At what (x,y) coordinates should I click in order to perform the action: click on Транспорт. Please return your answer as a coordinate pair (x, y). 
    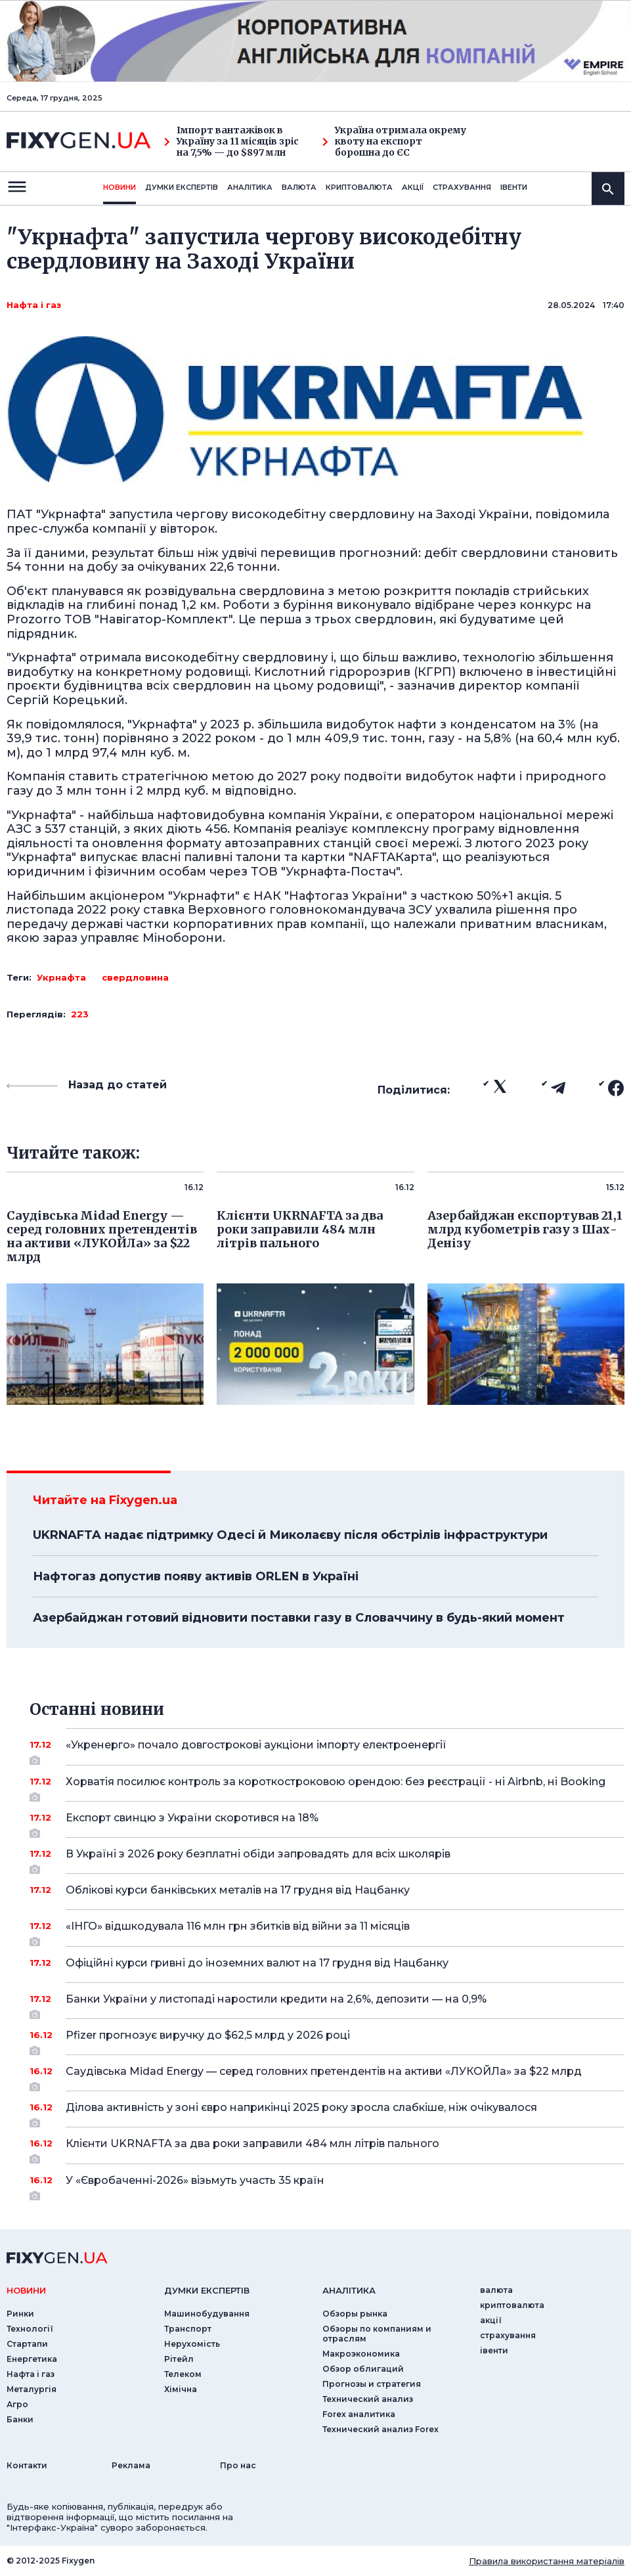
    Looking at the image, I should click on (187, 2329).